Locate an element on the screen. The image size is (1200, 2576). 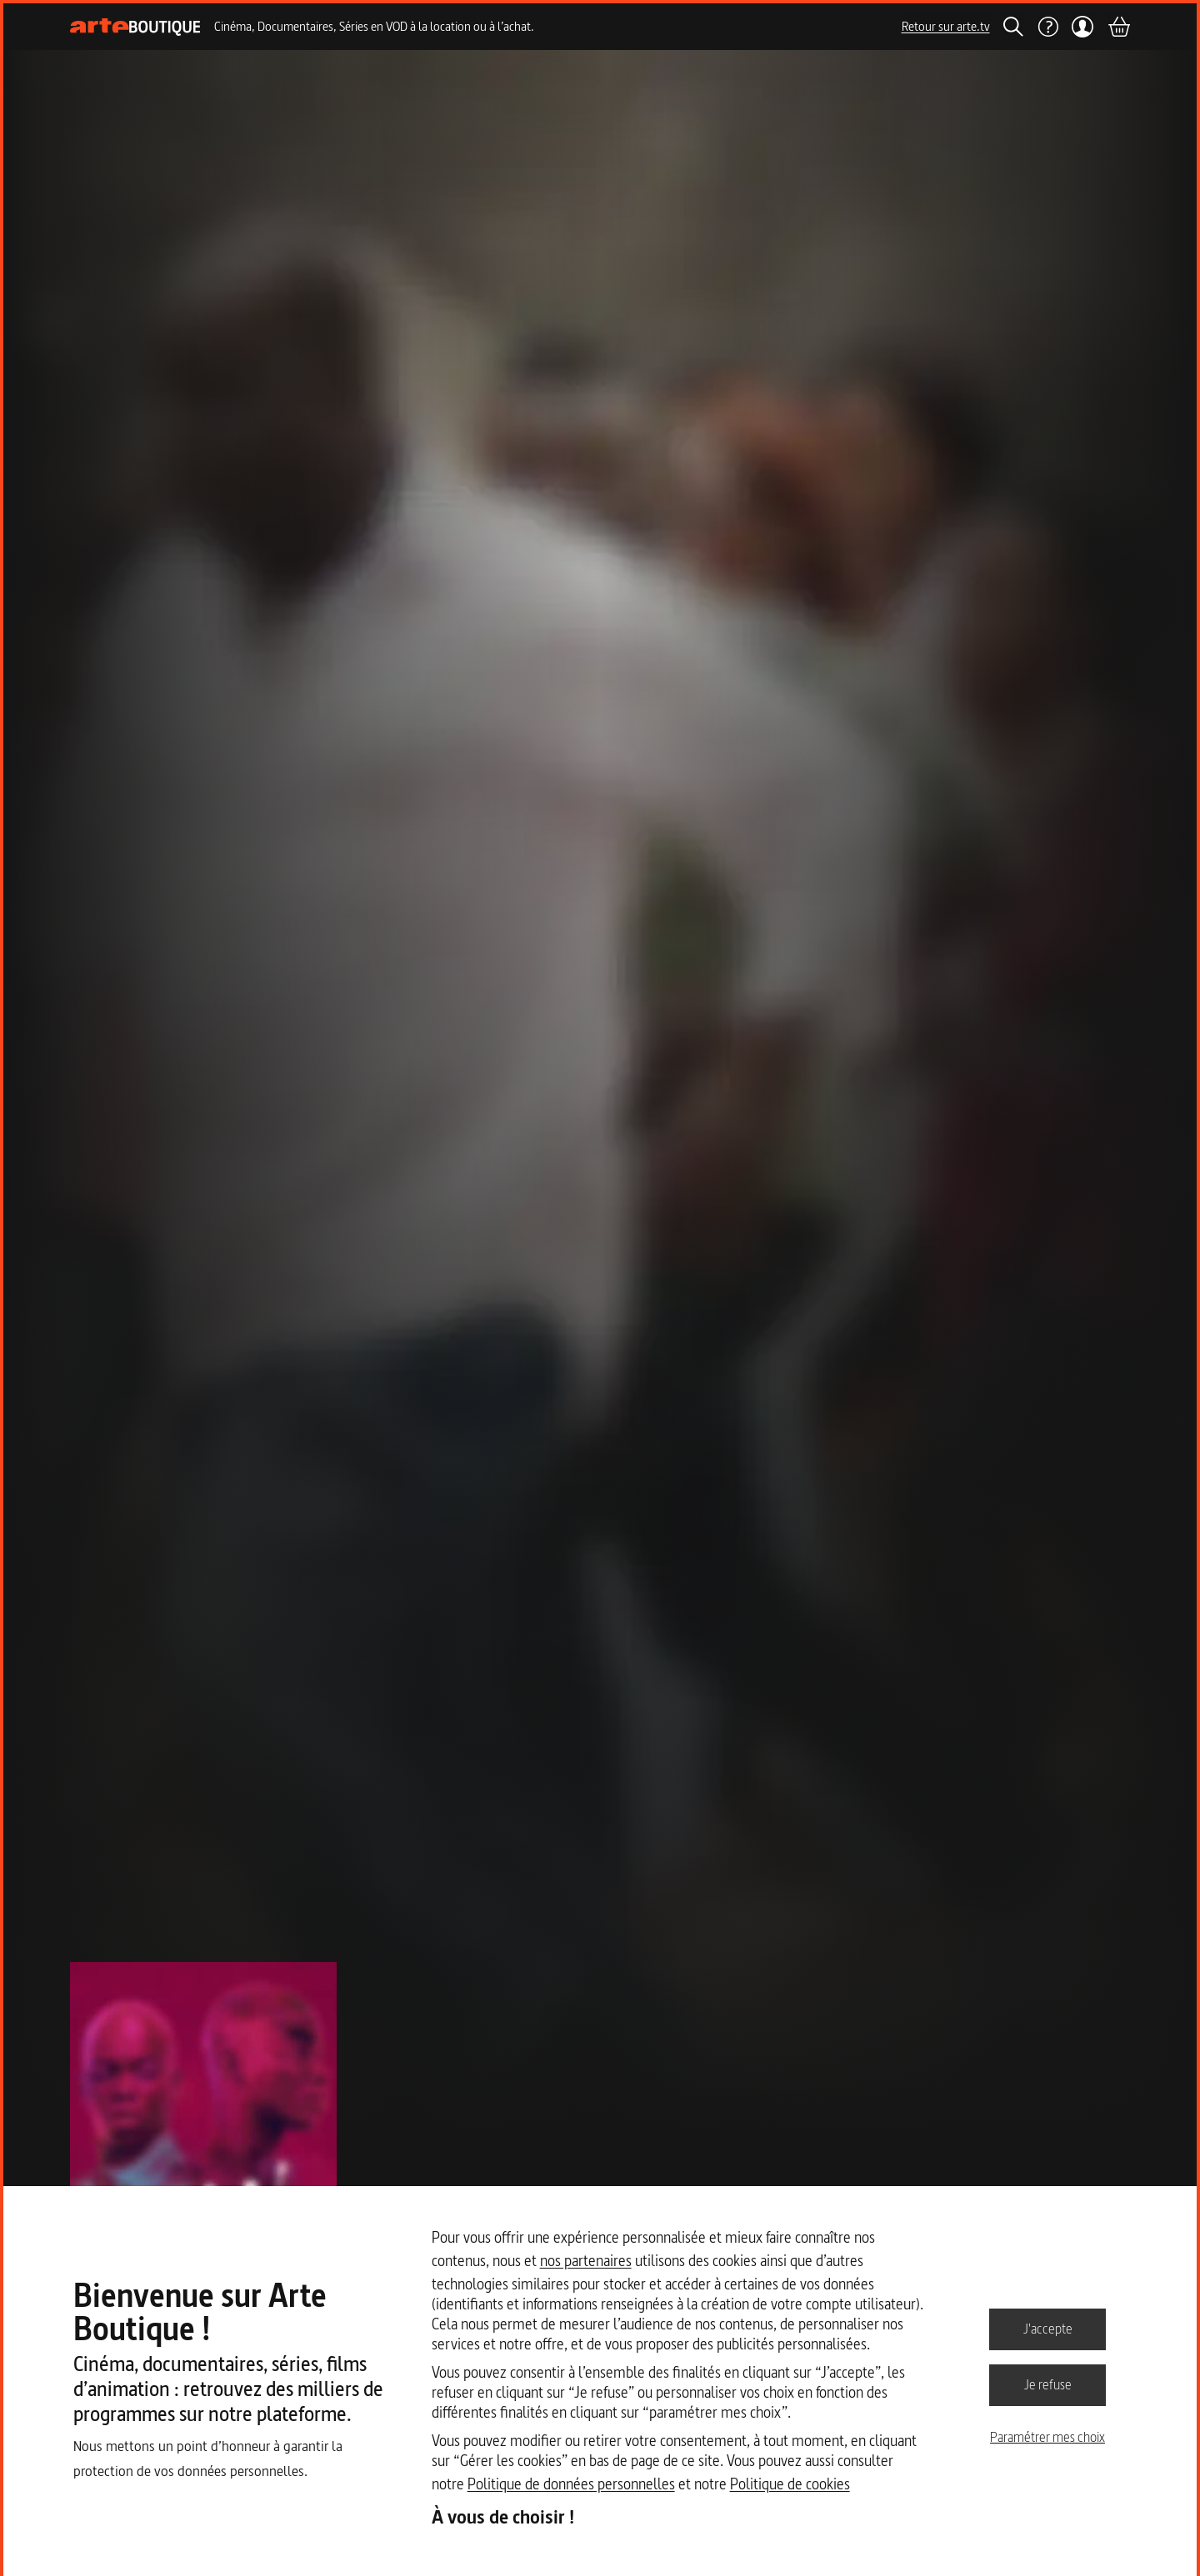
Je refuse is located at coordinates (1048, 2384).